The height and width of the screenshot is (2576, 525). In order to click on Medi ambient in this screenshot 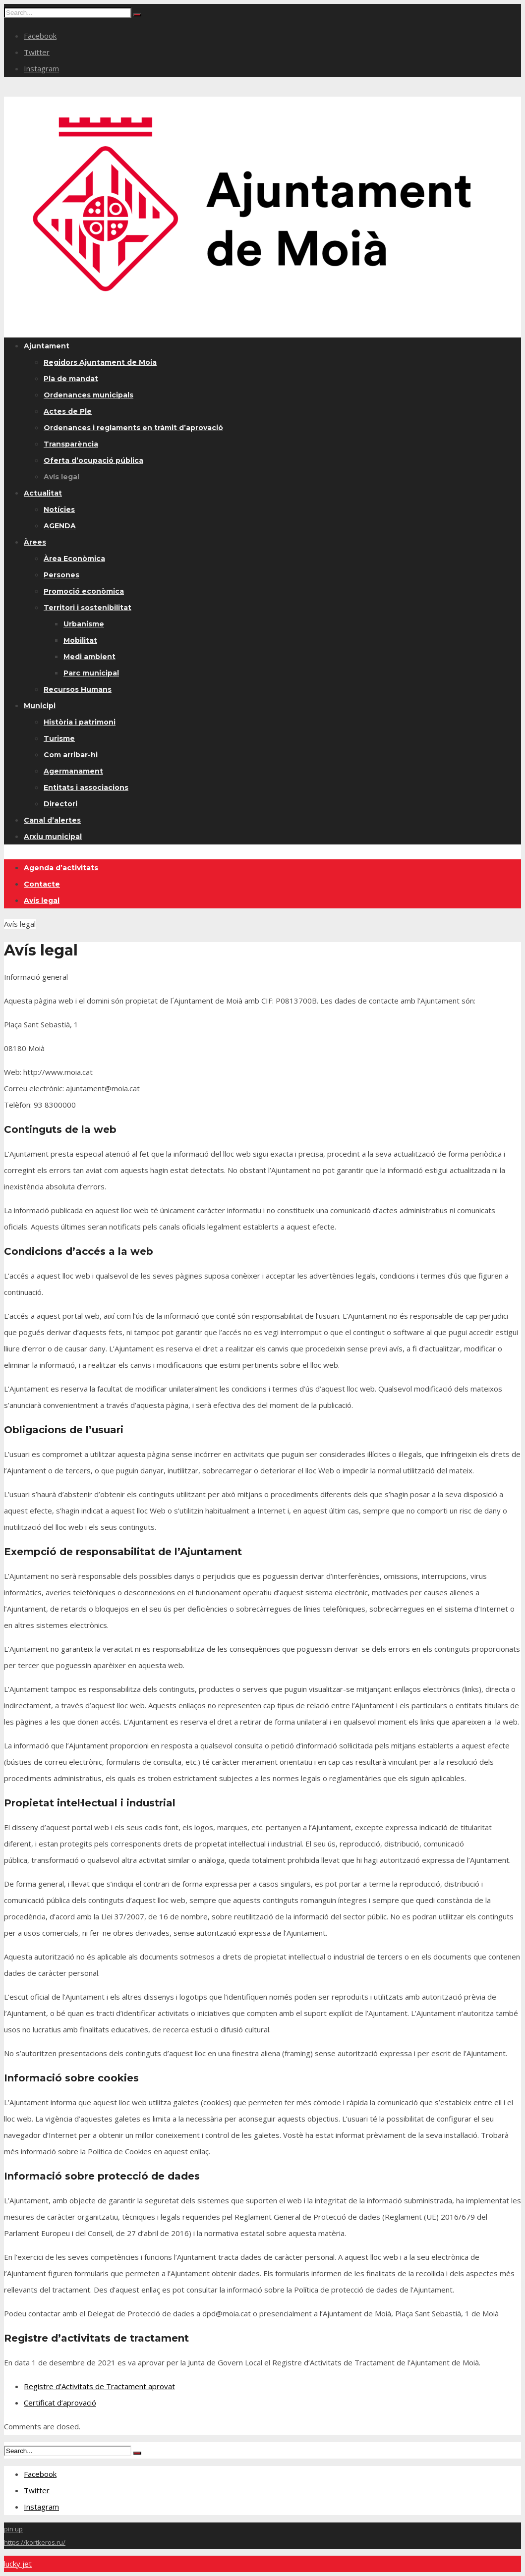, I will do `click(89, 656)`.